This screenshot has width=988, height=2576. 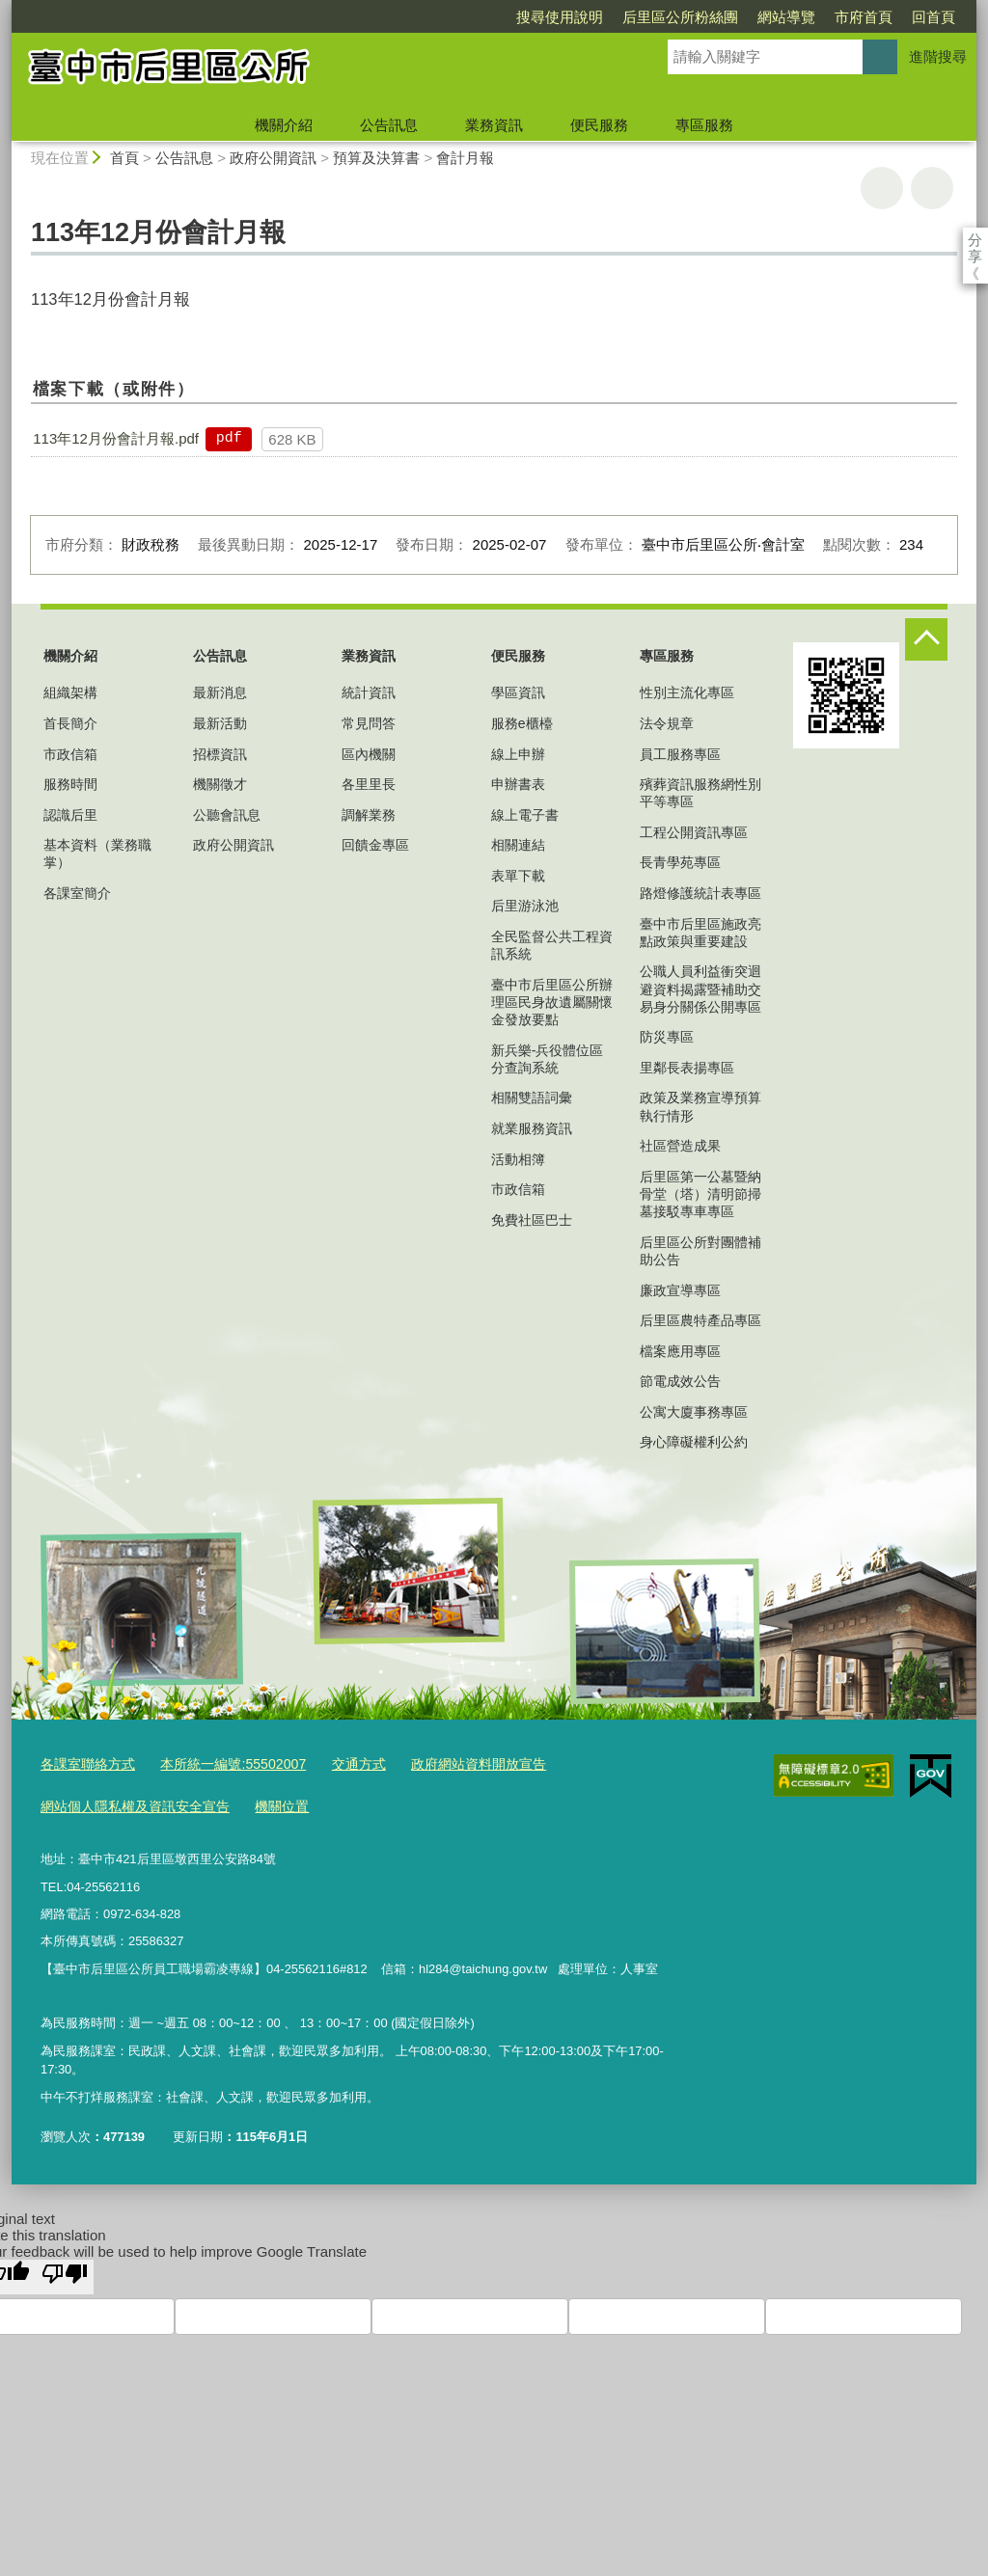 I want to click on 性別主流化專區, so click(x=687, y=692).